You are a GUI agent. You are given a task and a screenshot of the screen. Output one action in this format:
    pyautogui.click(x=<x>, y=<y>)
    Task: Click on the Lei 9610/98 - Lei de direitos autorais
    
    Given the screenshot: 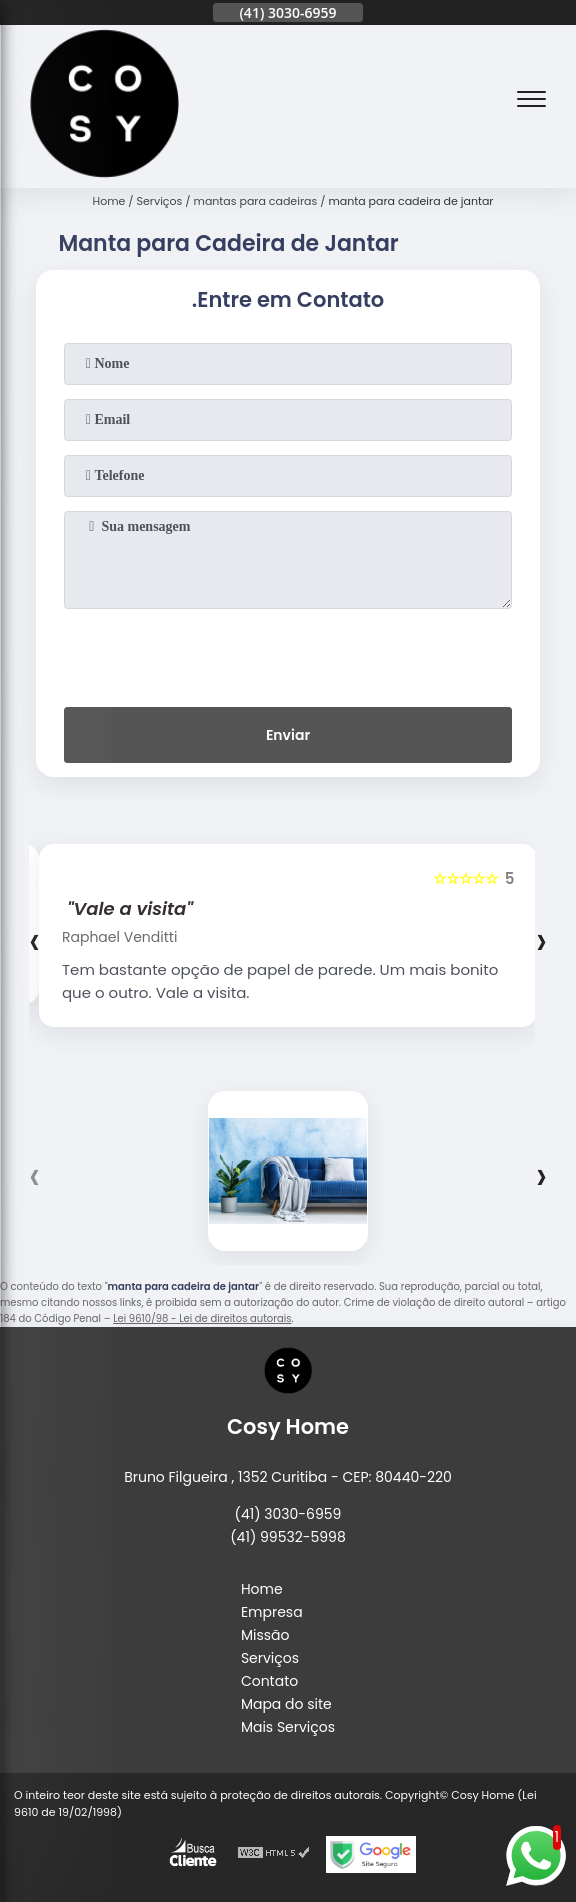 What is the action you would take?
    pyautogui.click(x=202, y=1318)
    